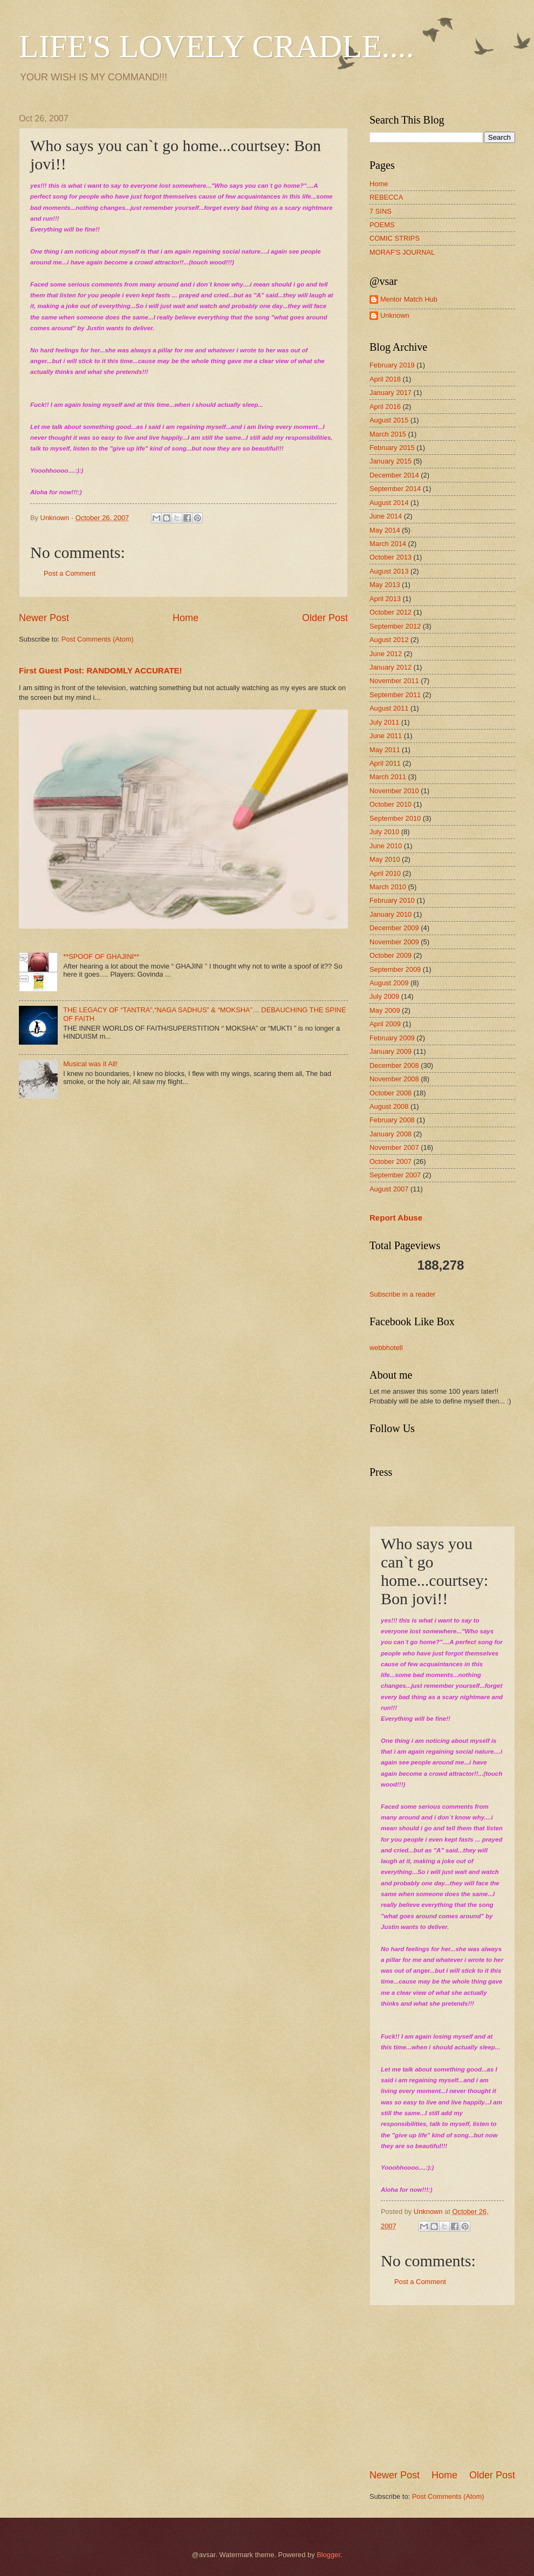  Describe the element at coordinates (390, 1051) in the screenshot. I see `January 2009` at that location.